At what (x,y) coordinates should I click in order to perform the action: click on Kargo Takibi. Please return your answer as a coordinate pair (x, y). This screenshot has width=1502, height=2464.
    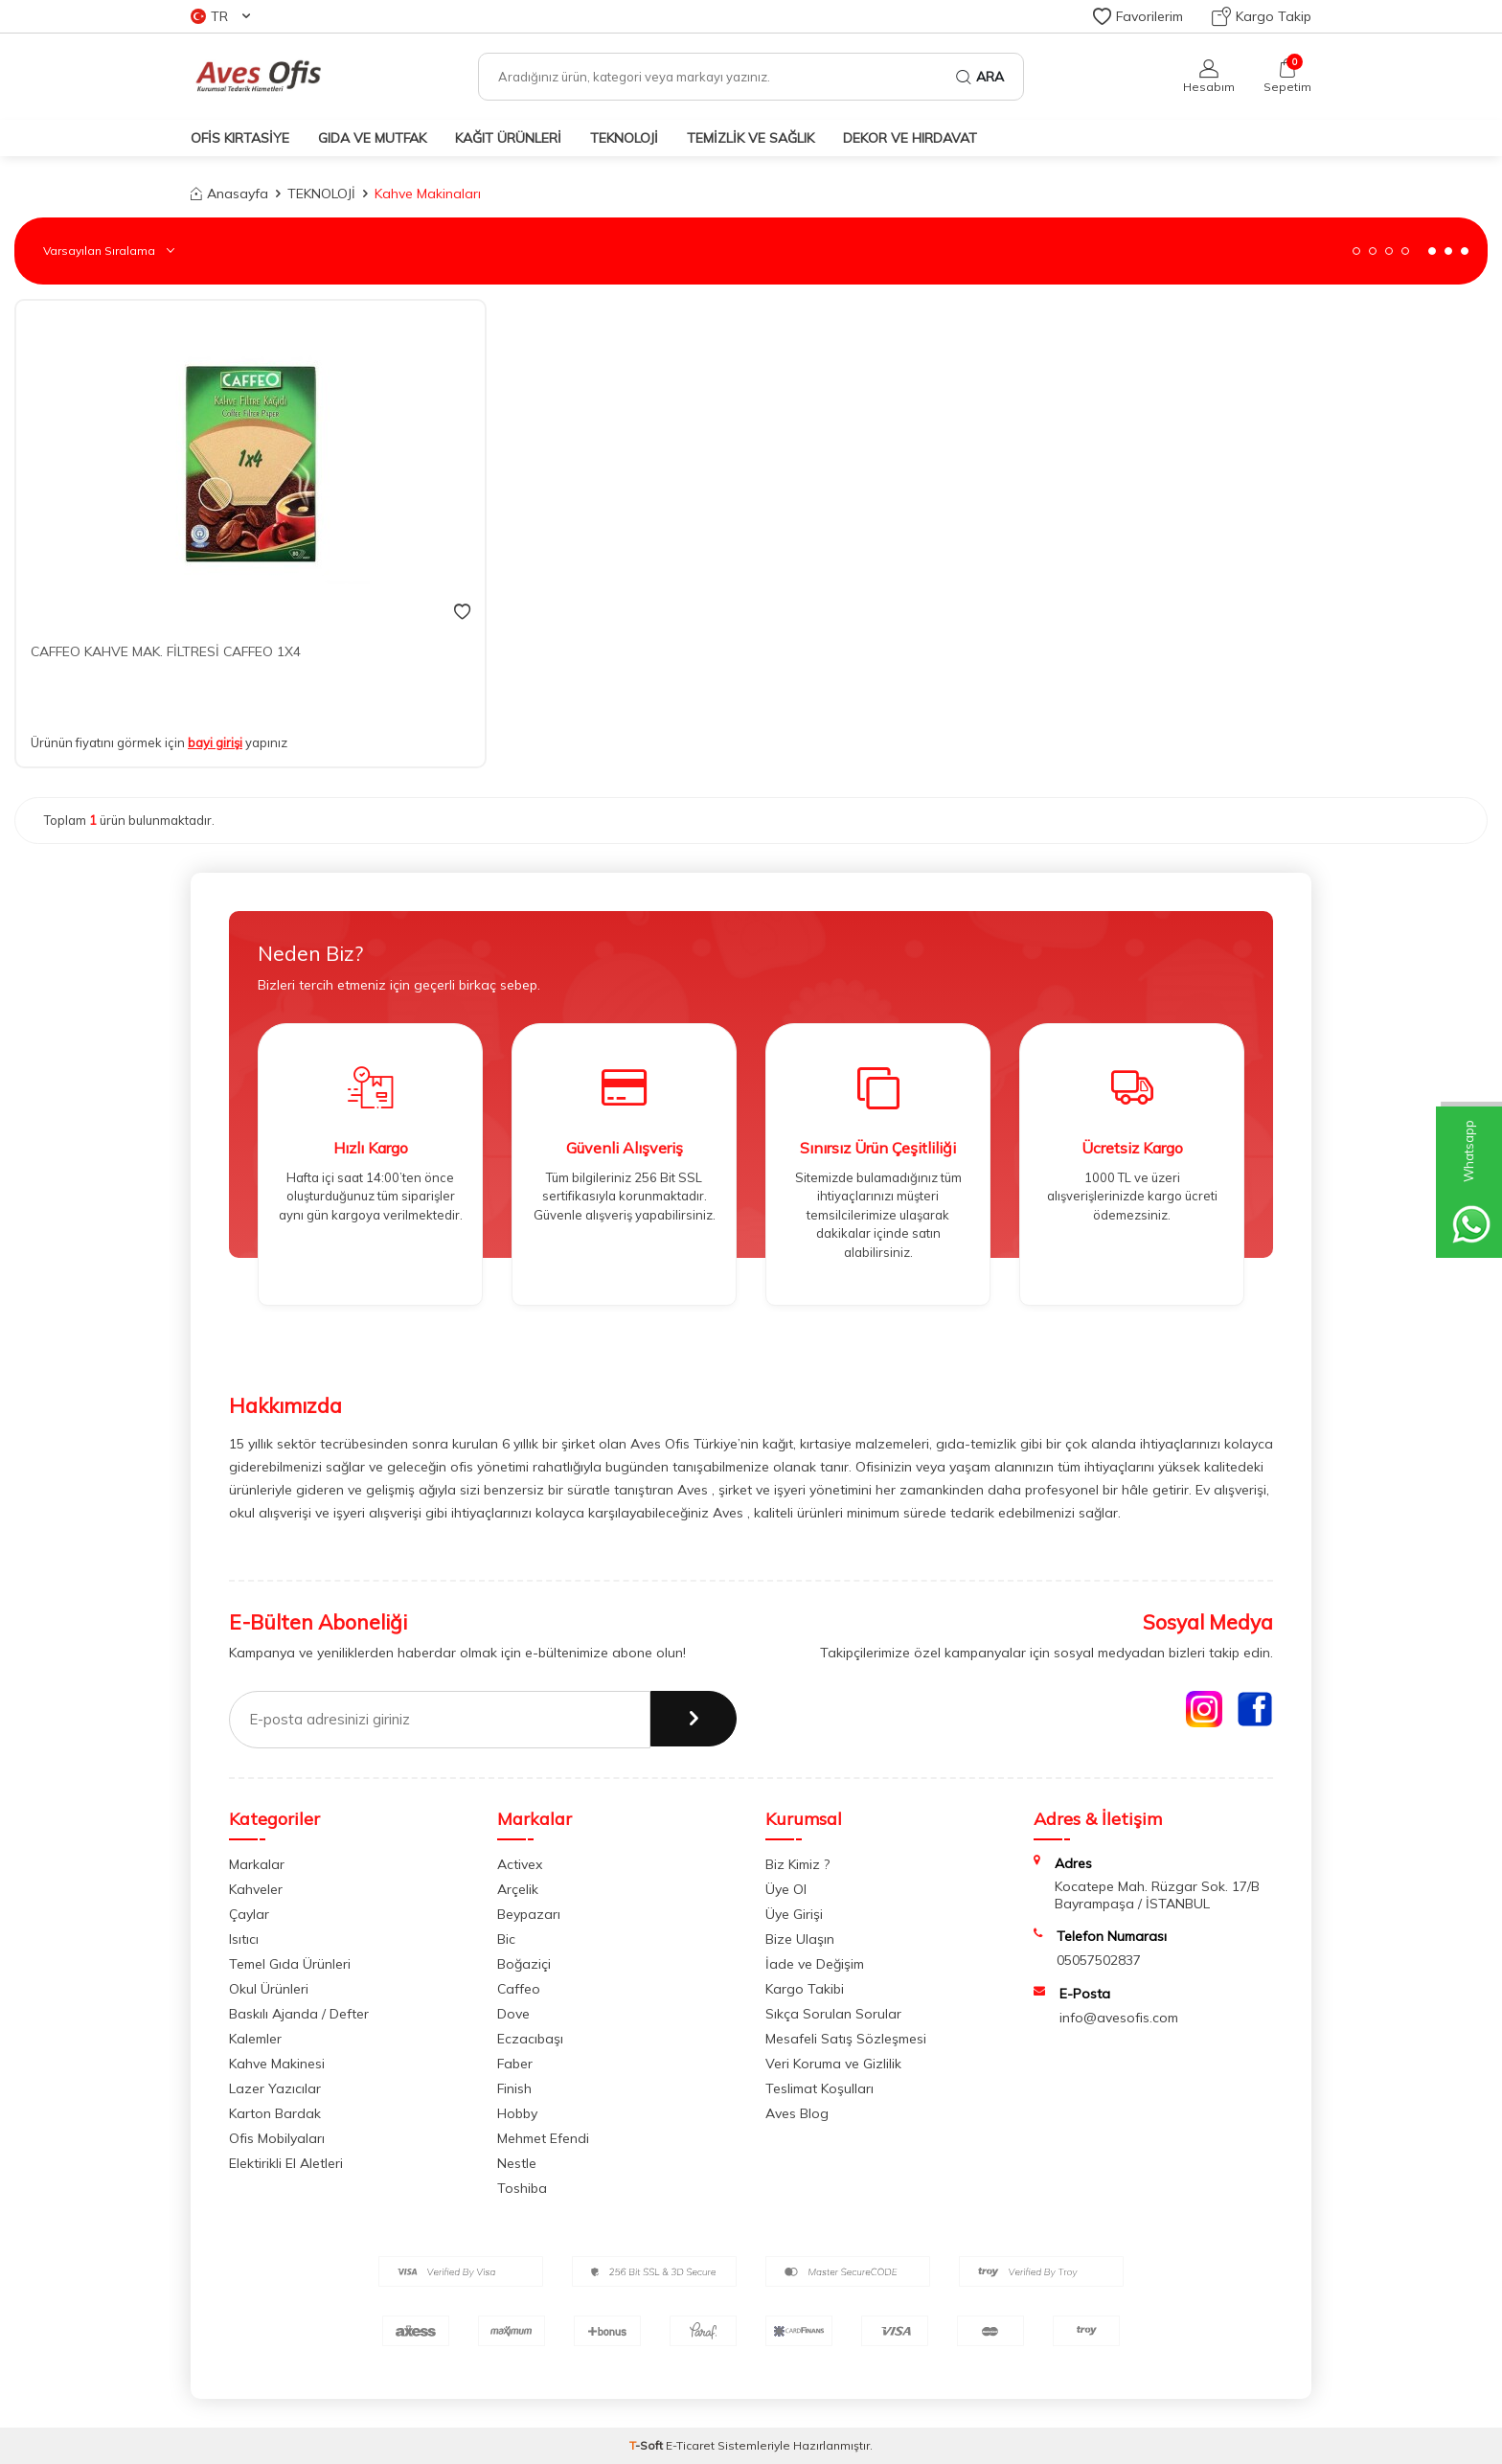
    Looking at the image, I should click on (804, 1988).